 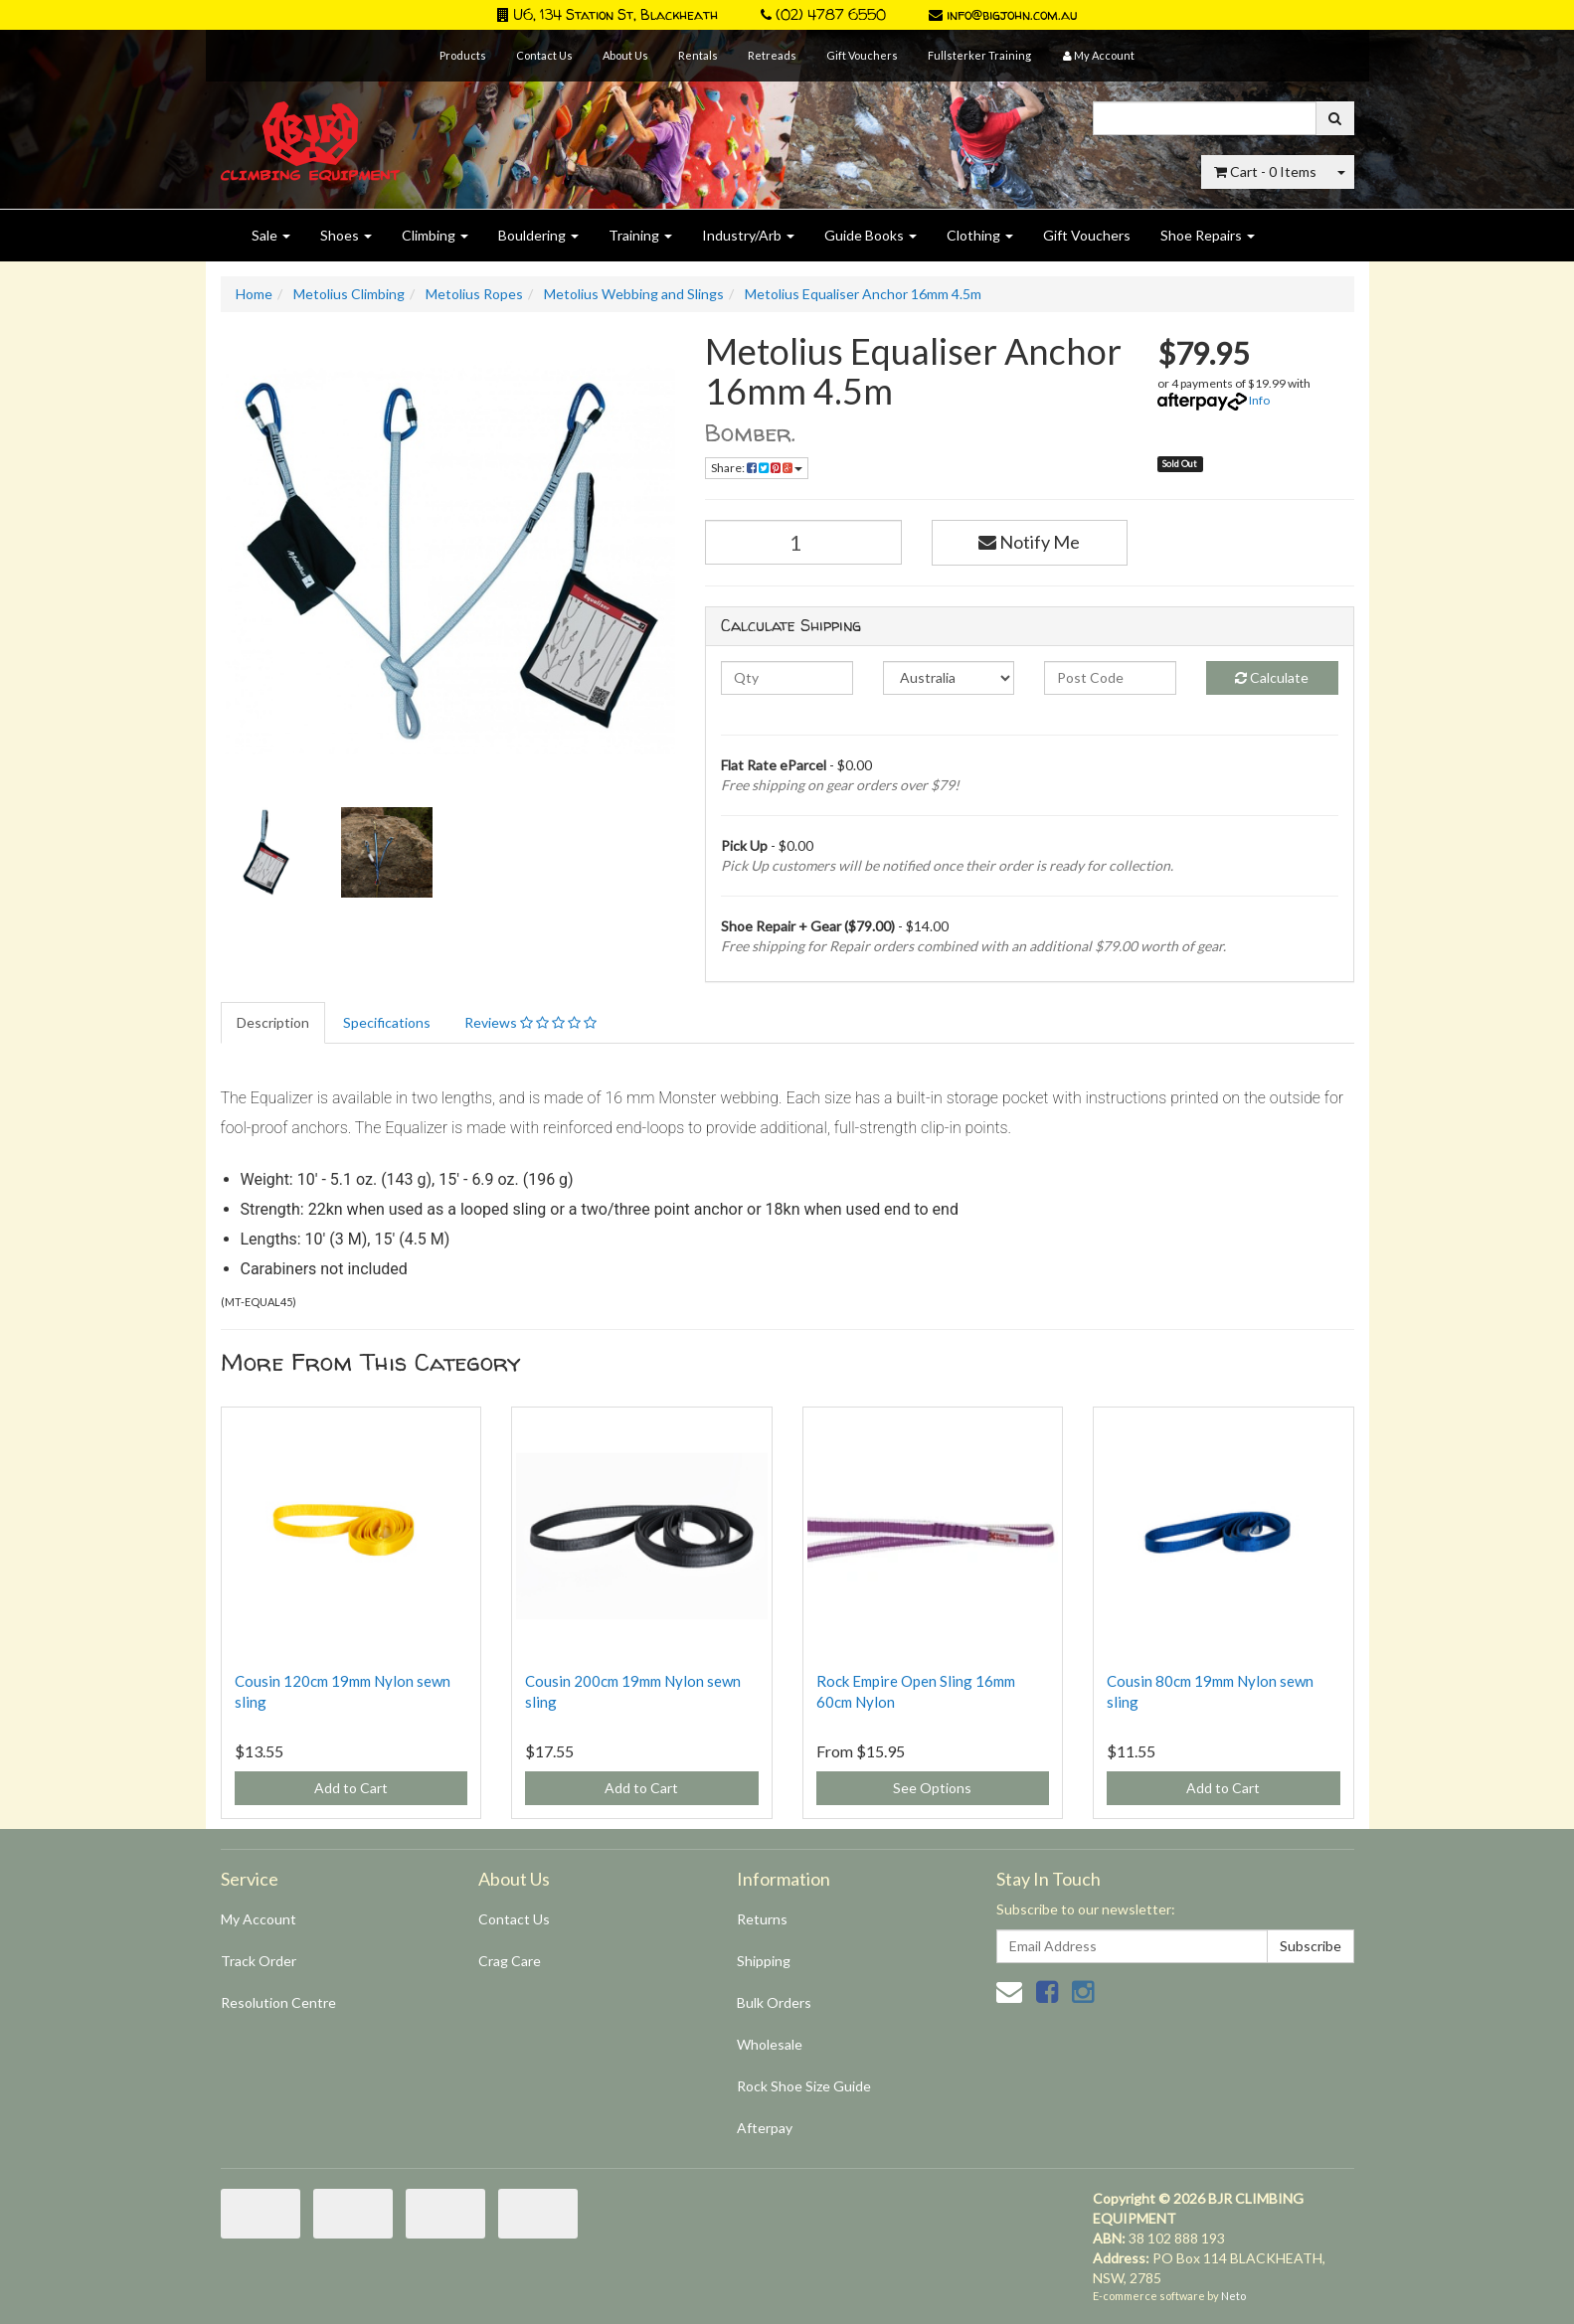 I want to click on Bulk Orders, so click(x=774, y=2002).